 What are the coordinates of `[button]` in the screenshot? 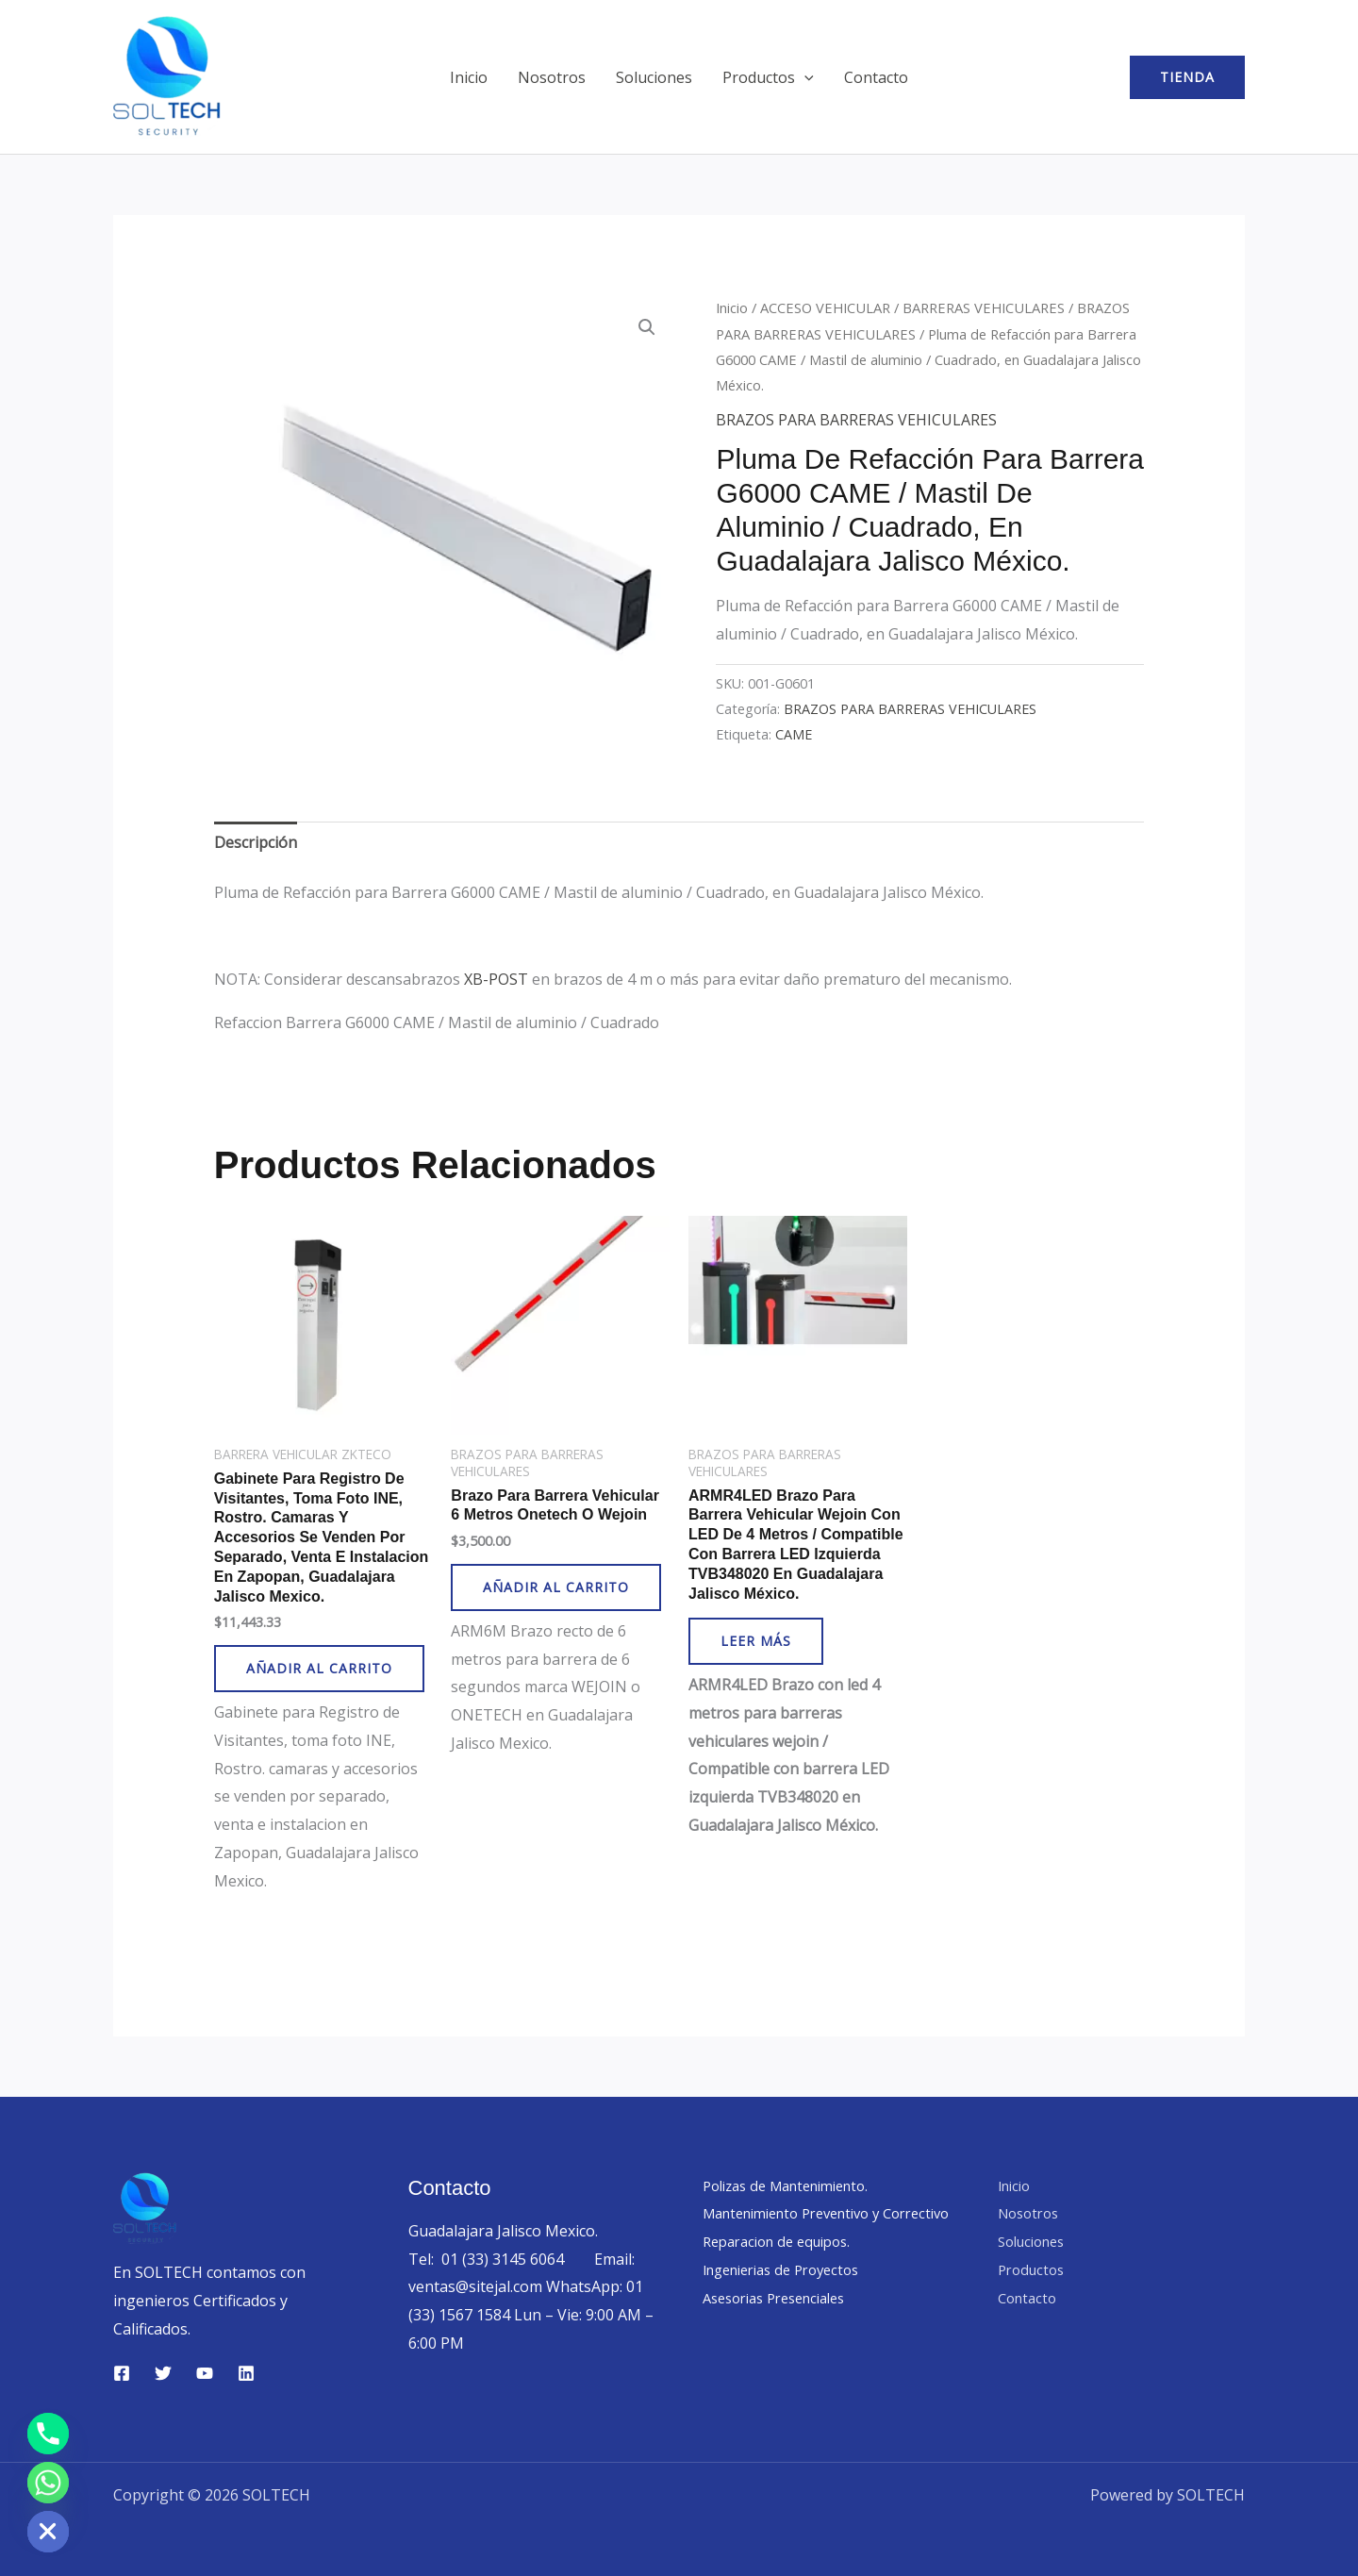 It's located at (804, 77).